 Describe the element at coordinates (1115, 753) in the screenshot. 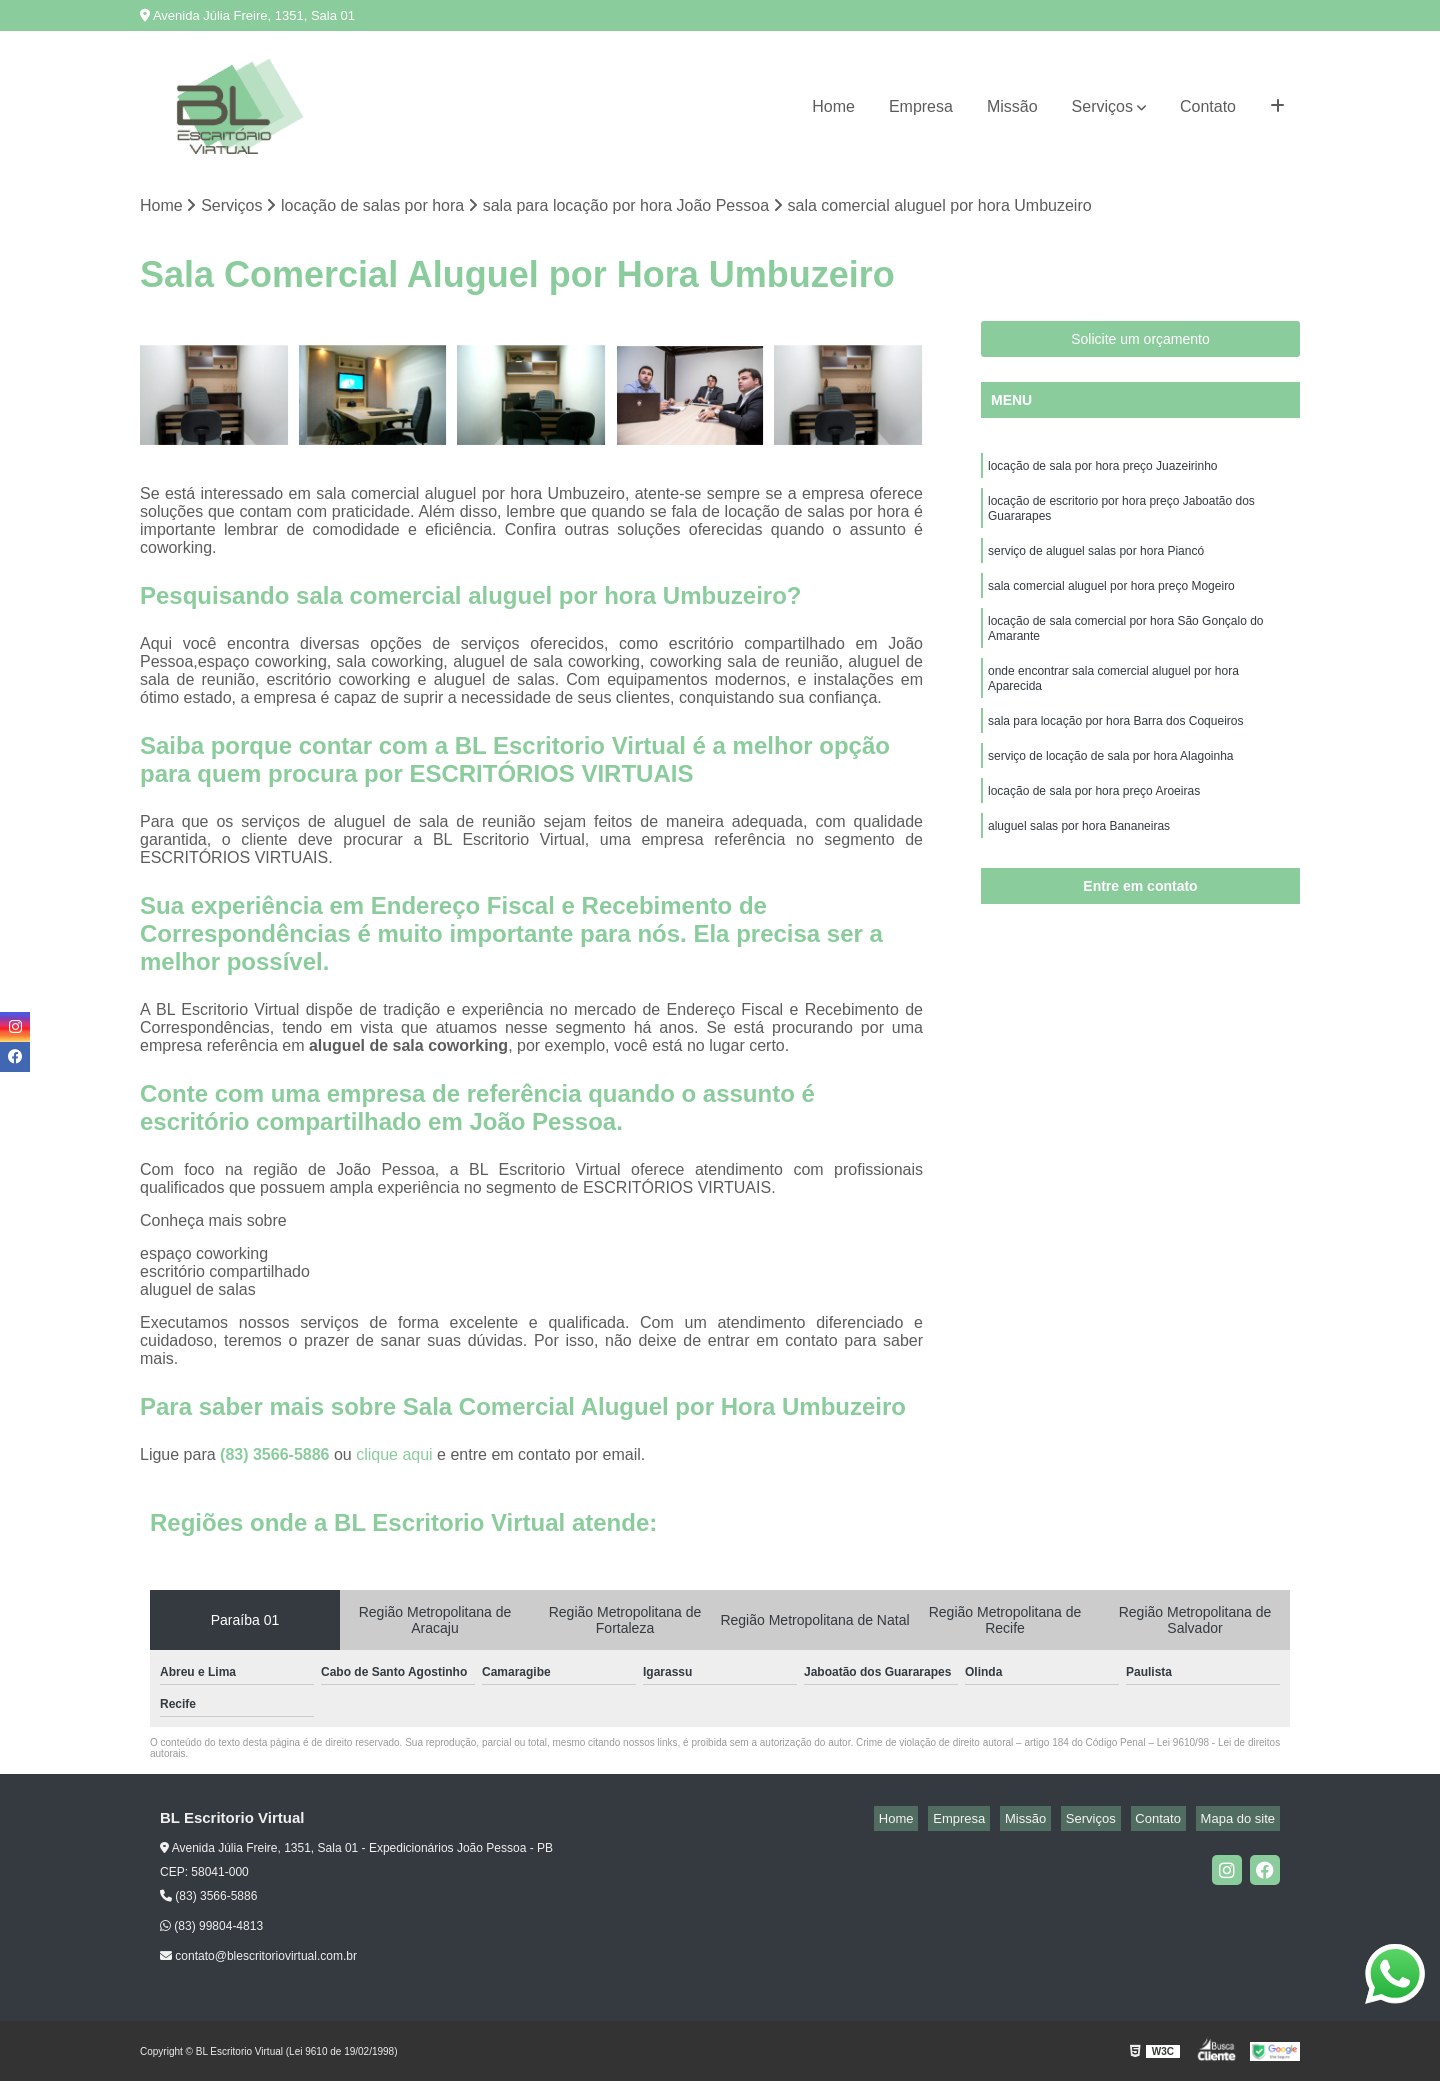

I see `sala para locação por hora Barra dos Coqueiros` at that location.